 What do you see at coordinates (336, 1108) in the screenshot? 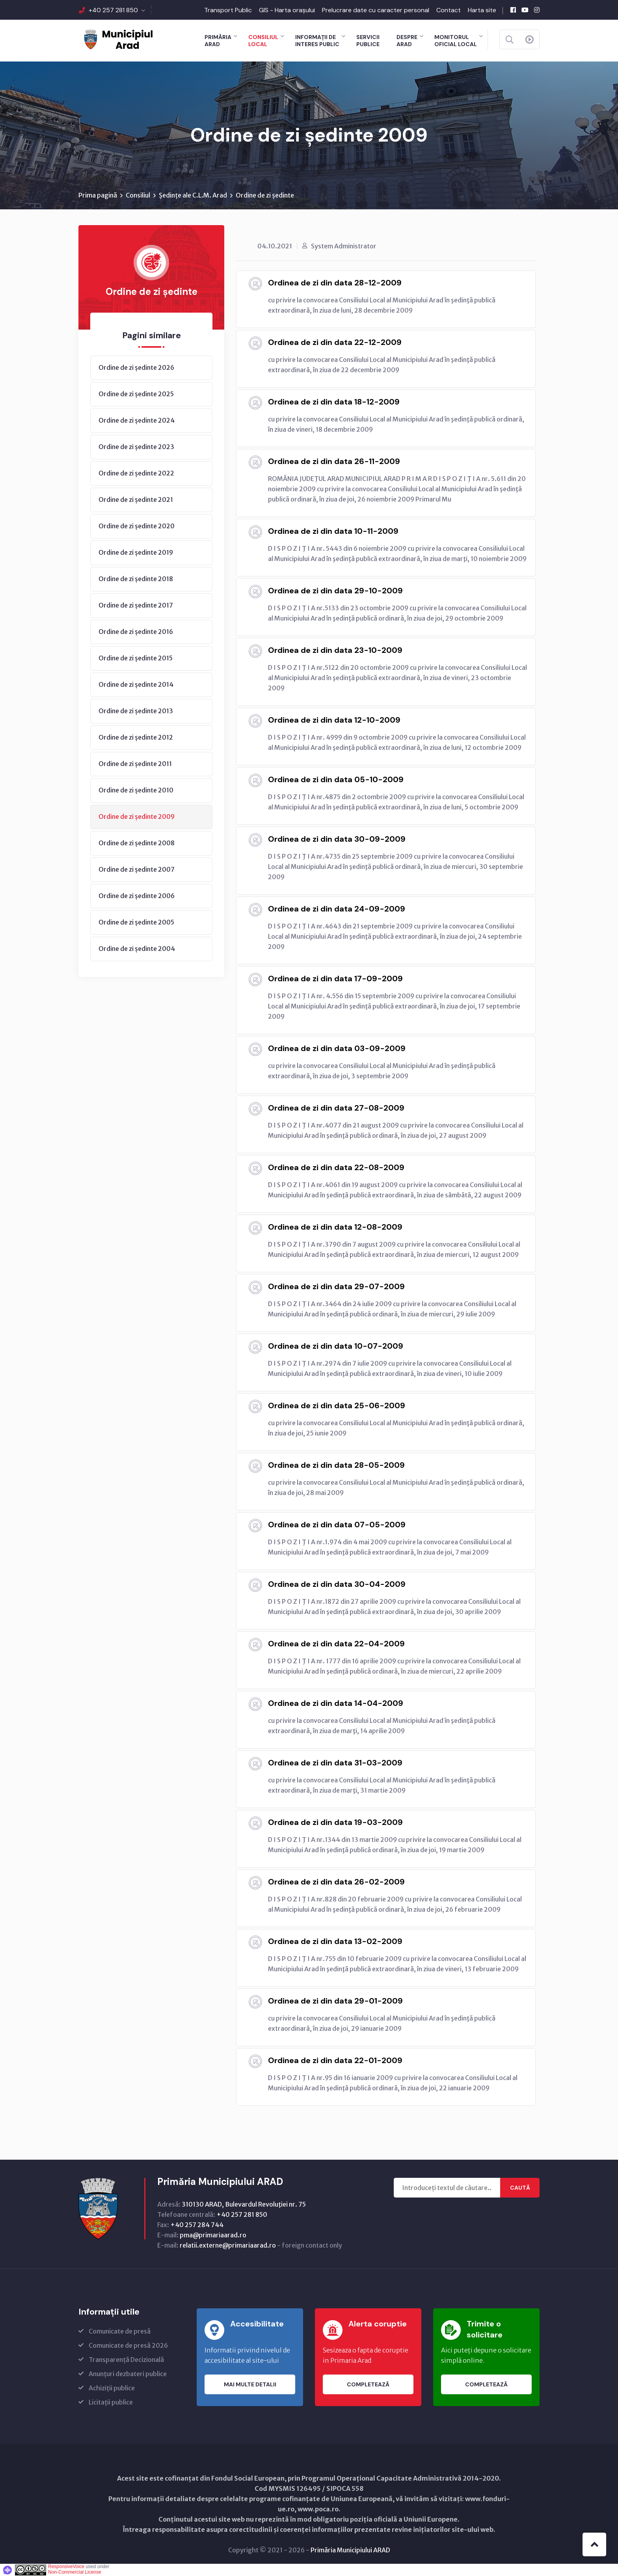
I see `Ordinea de zi din data 27-08-2009` at bounding box center [336, 1108].